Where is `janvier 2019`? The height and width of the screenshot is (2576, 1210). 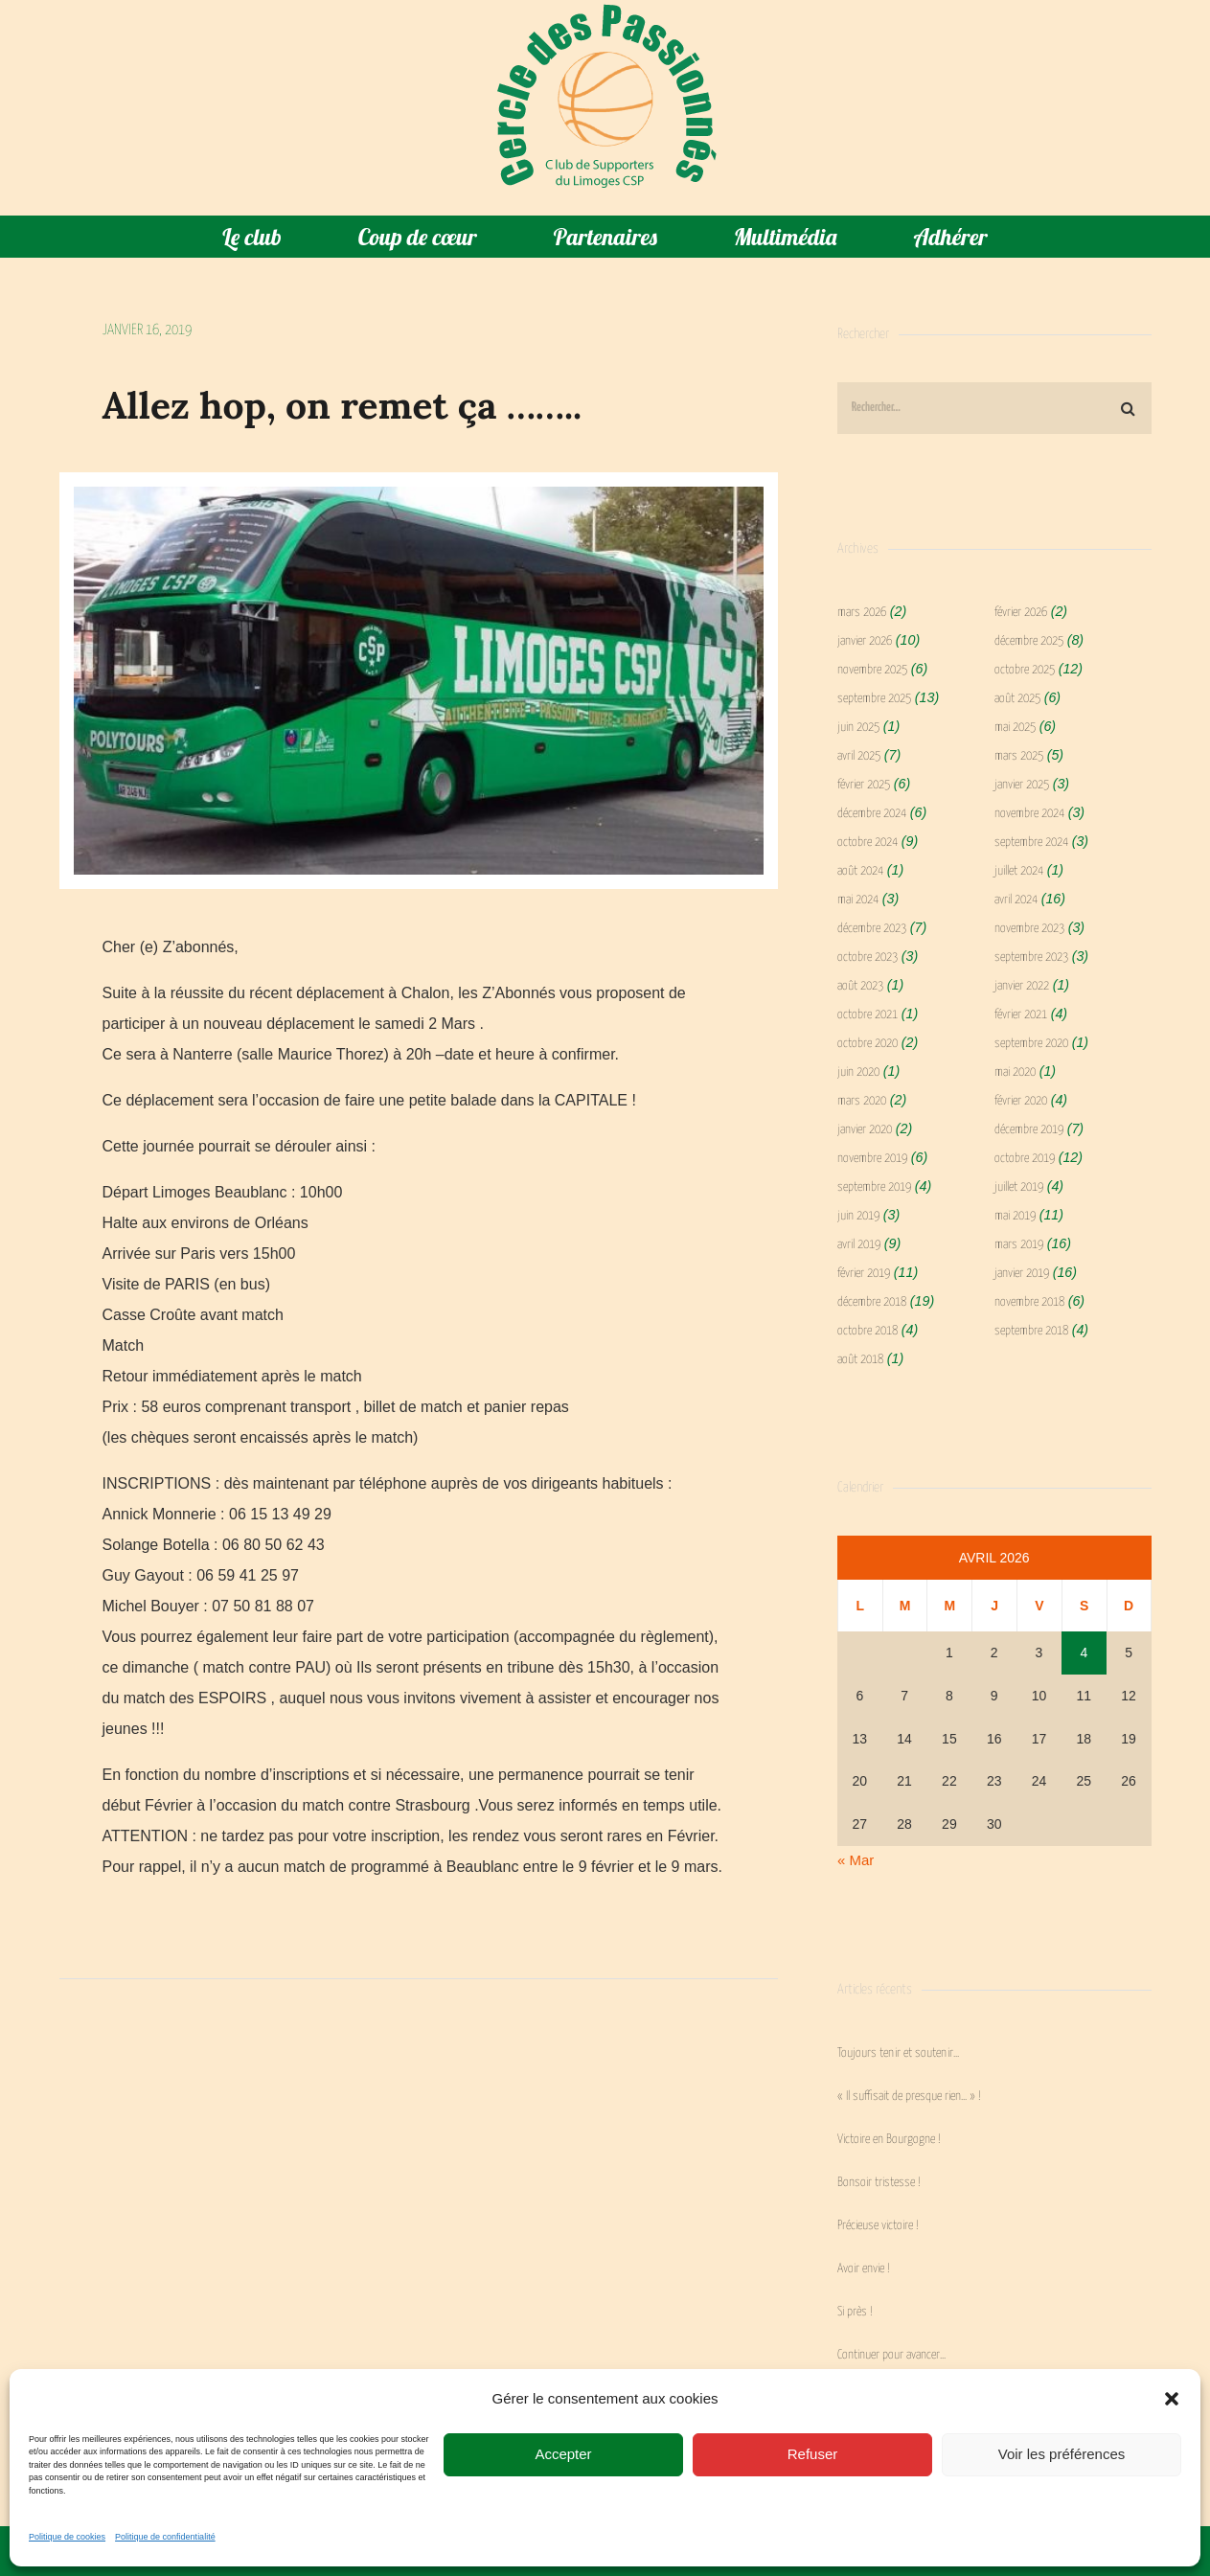 janvier 2019 is located at coordinates (1021, 1273).